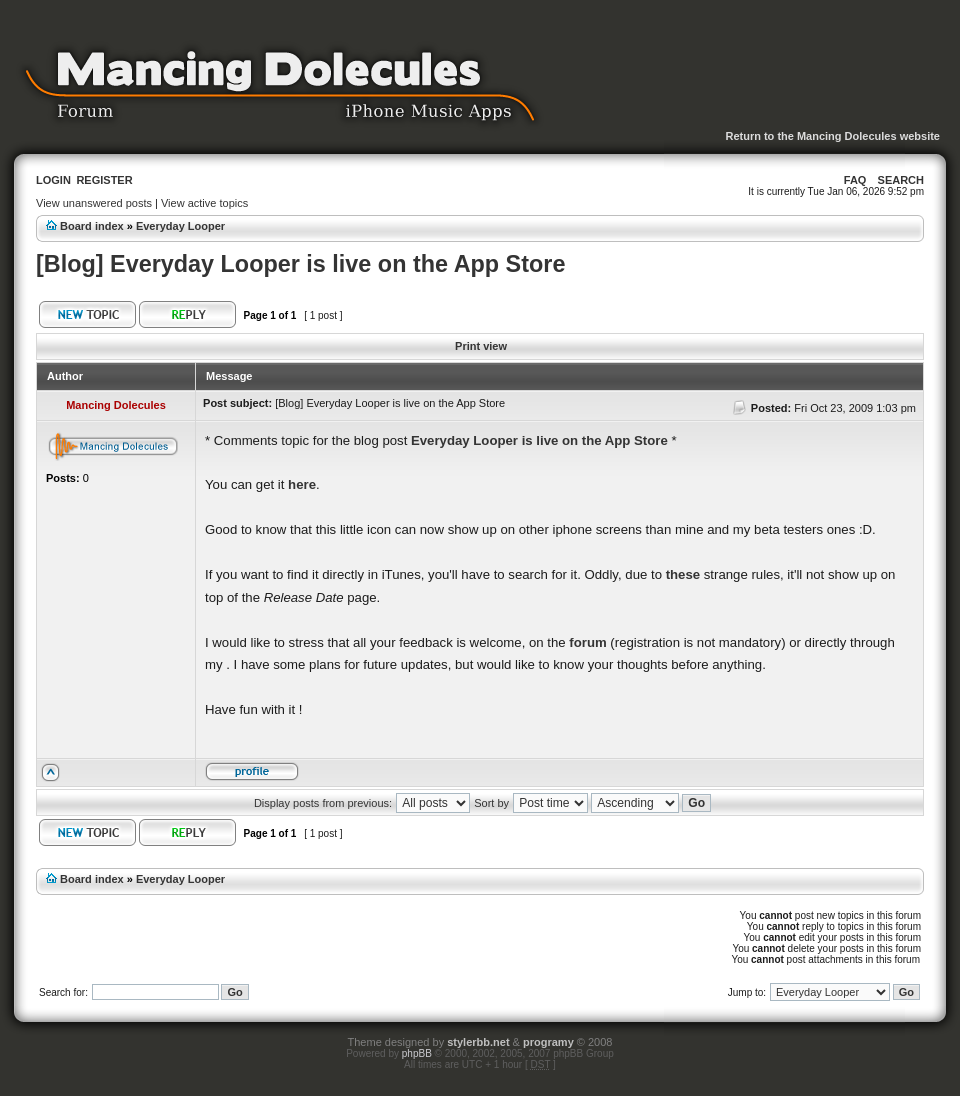  I want to click on View unanswered posts, so click(94, 203).